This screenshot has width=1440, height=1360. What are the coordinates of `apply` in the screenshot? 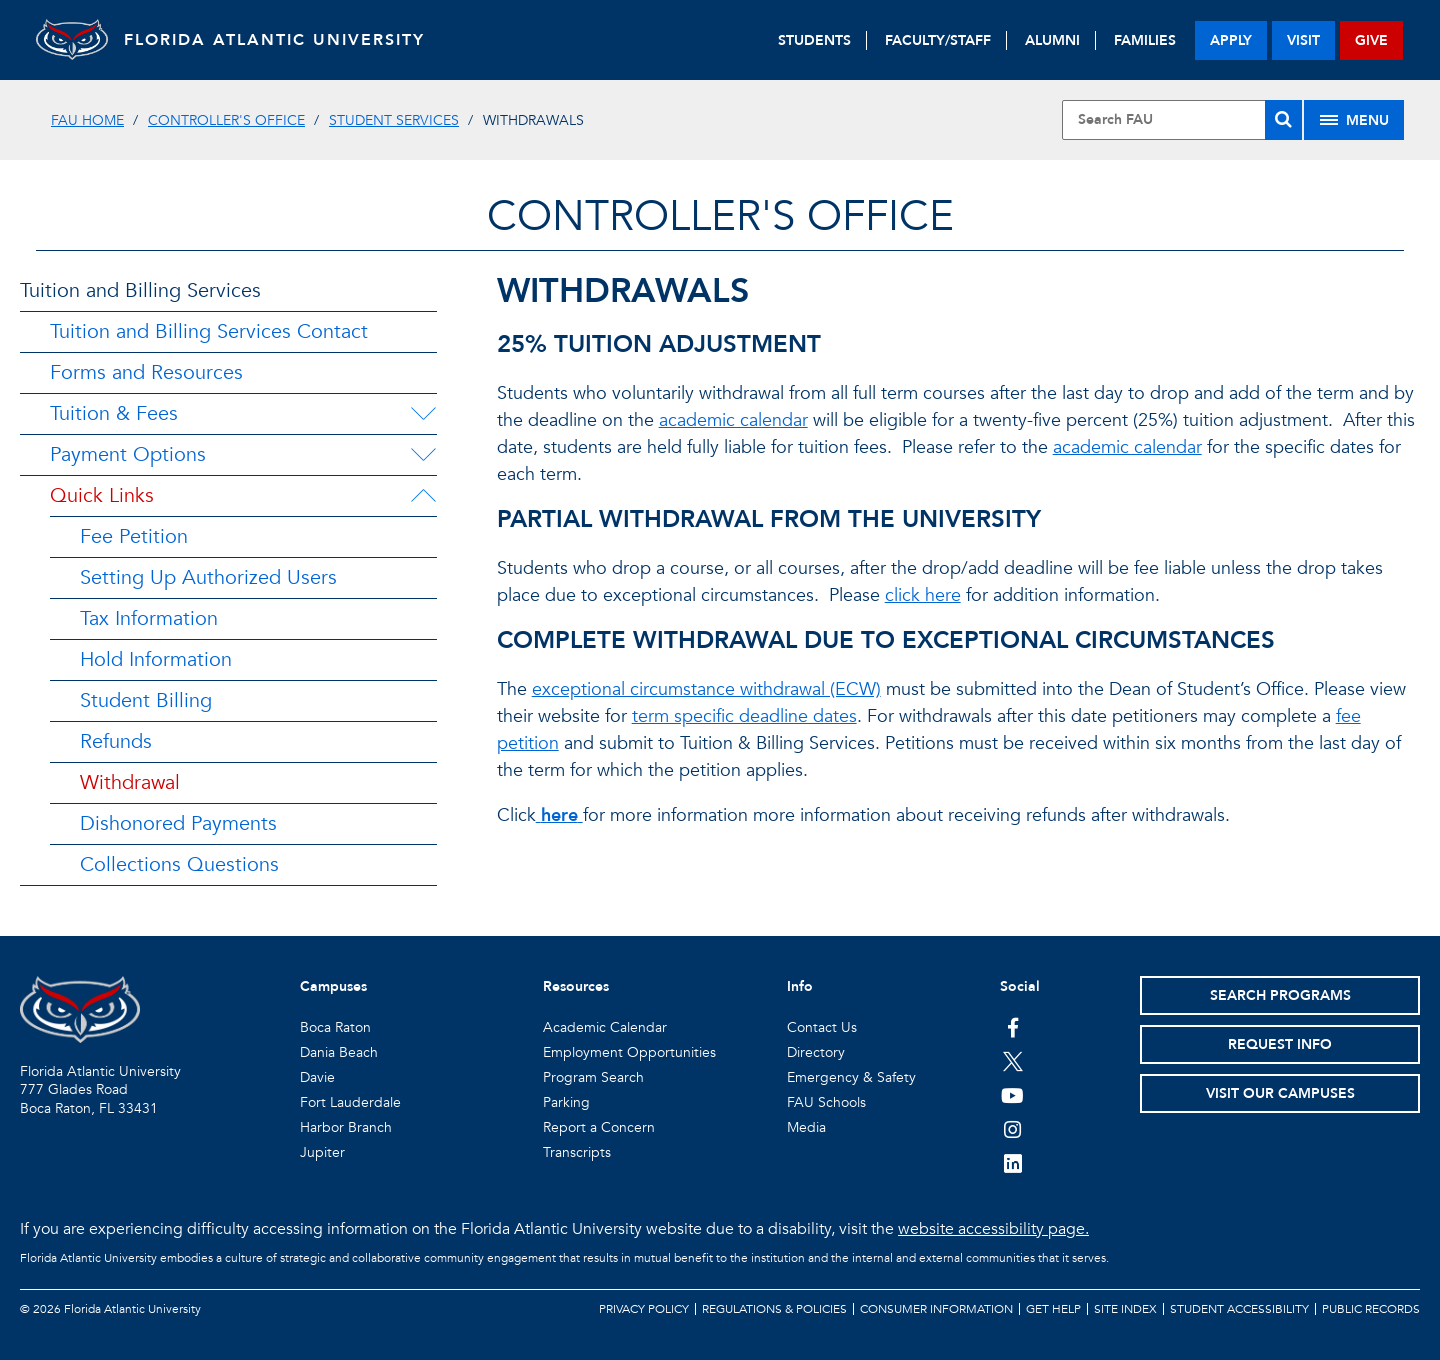 It's located at (1231, 40).